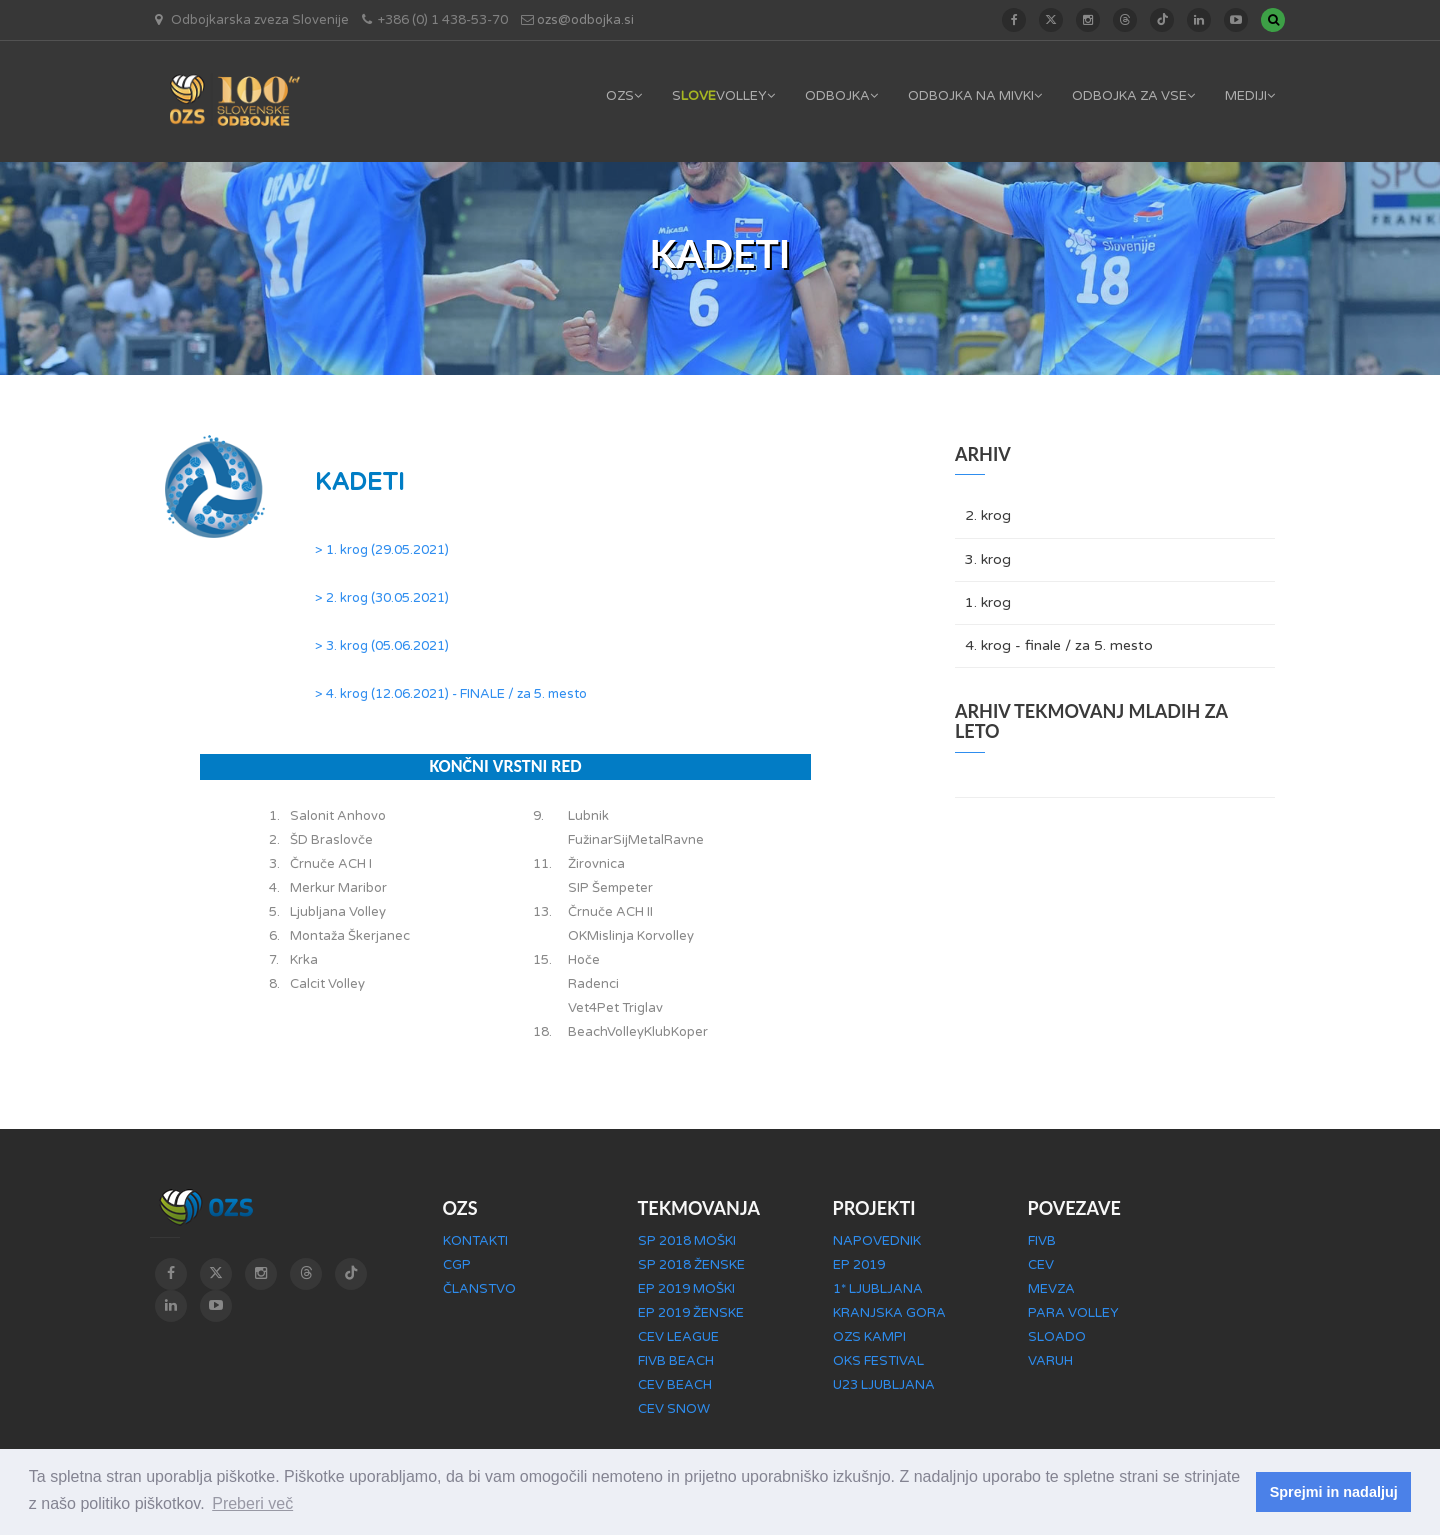 This screenshot has height=1535, width=1440. What do you see at coordinates (691, 1313) in the screenshot?
I see `EP 2019 ŽENSKE` at bounding box center [691, 1313].